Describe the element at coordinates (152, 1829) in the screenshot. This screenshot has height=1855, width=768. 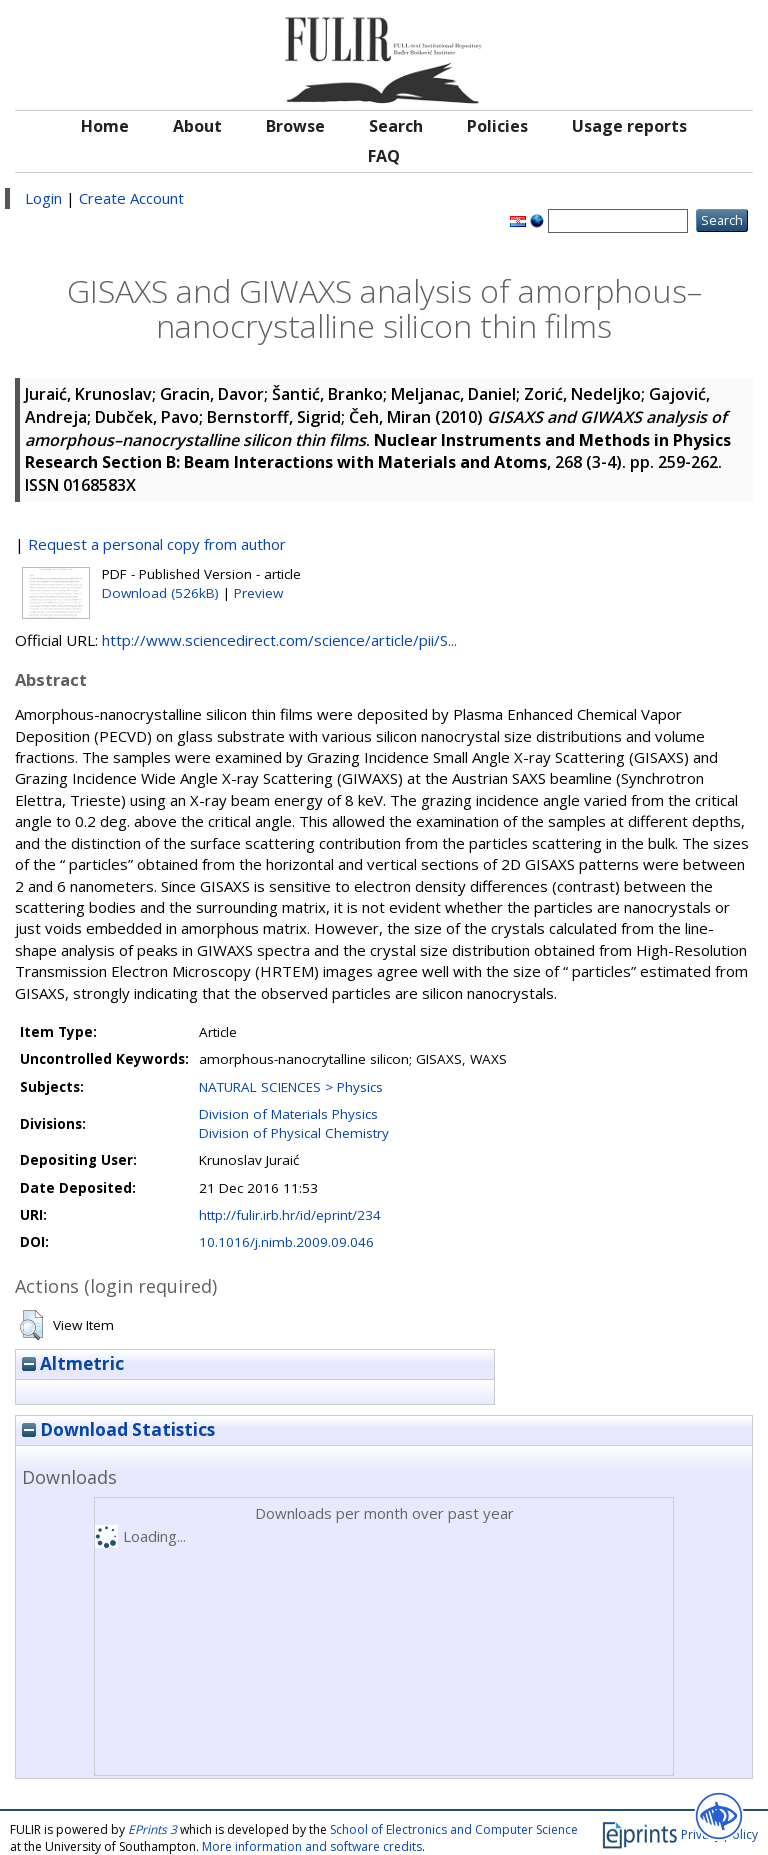
I see `EPrints 3` at that location.